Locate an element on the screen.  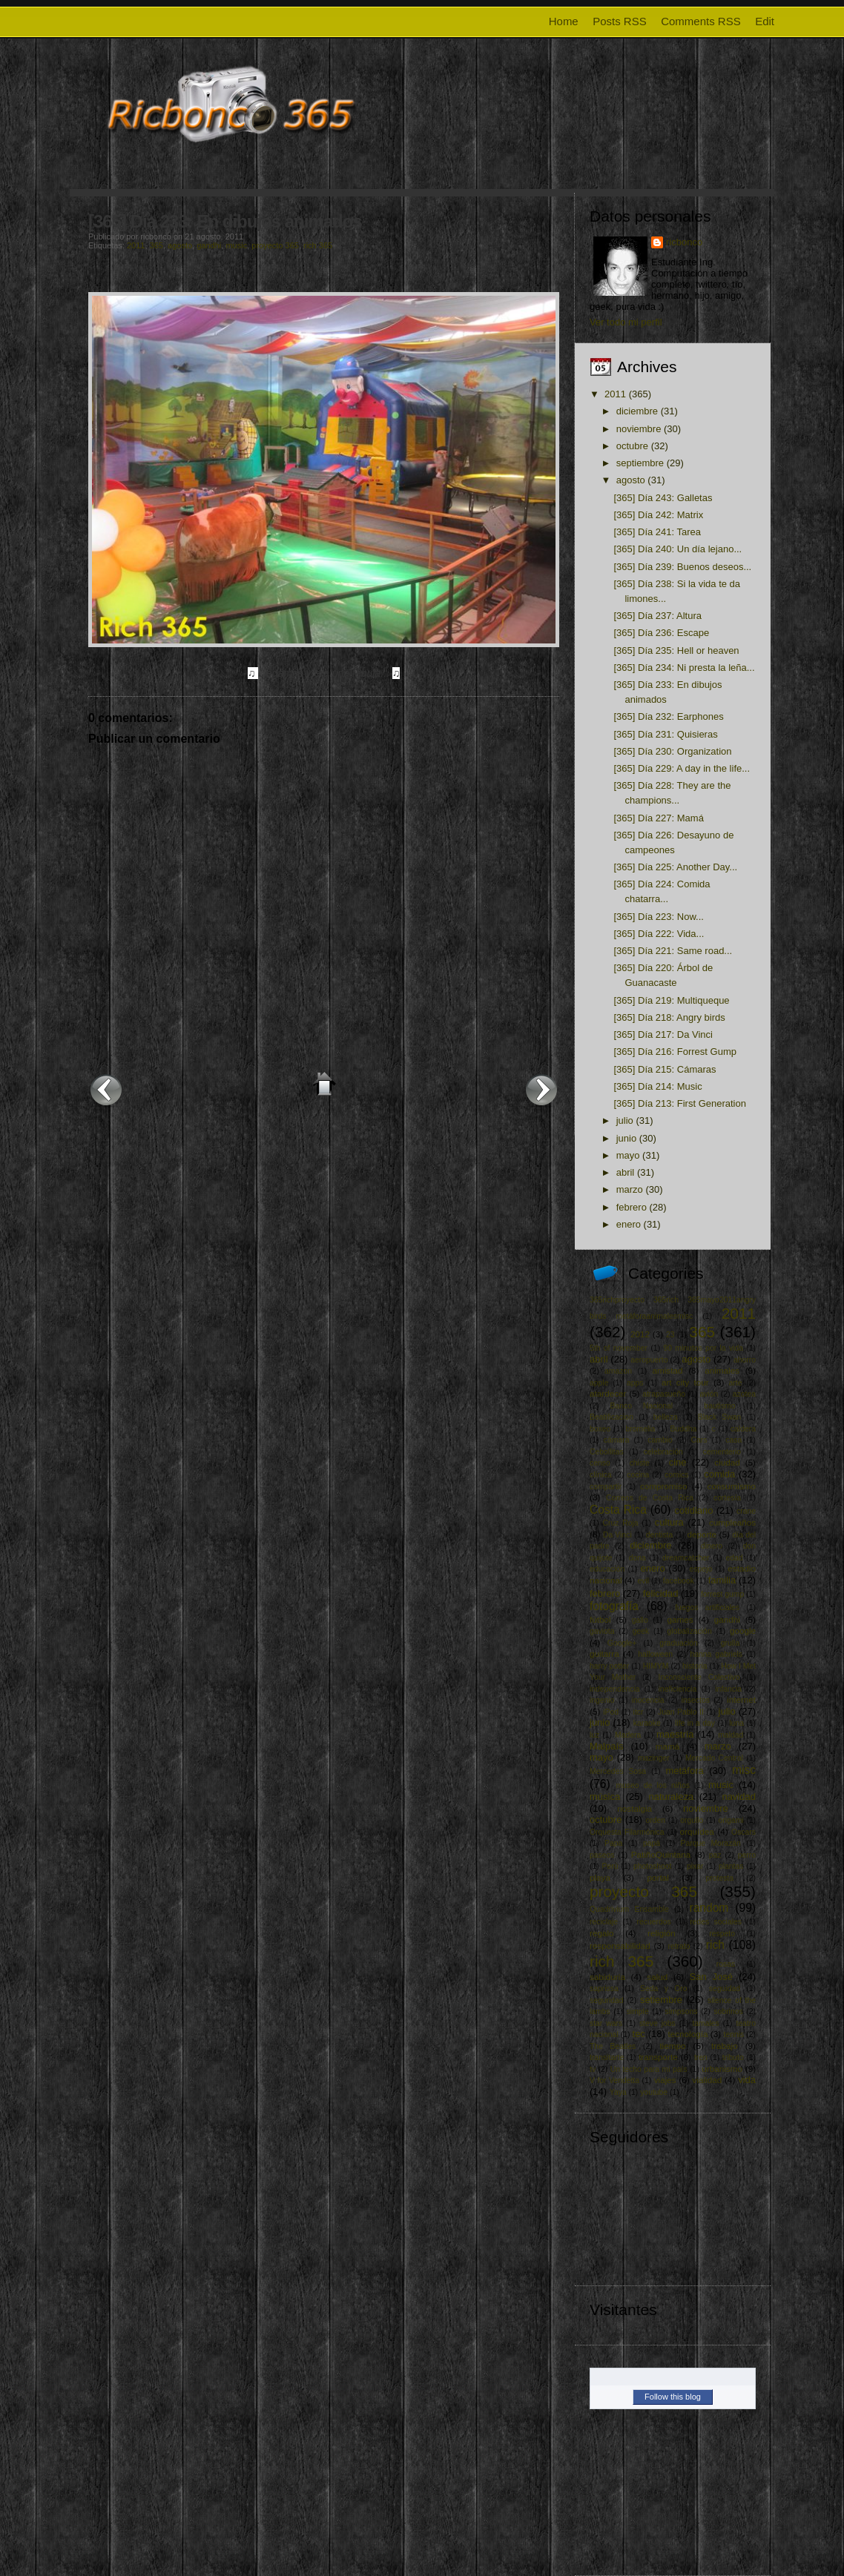
Mercado Central is located at coordinates (714, 1758).